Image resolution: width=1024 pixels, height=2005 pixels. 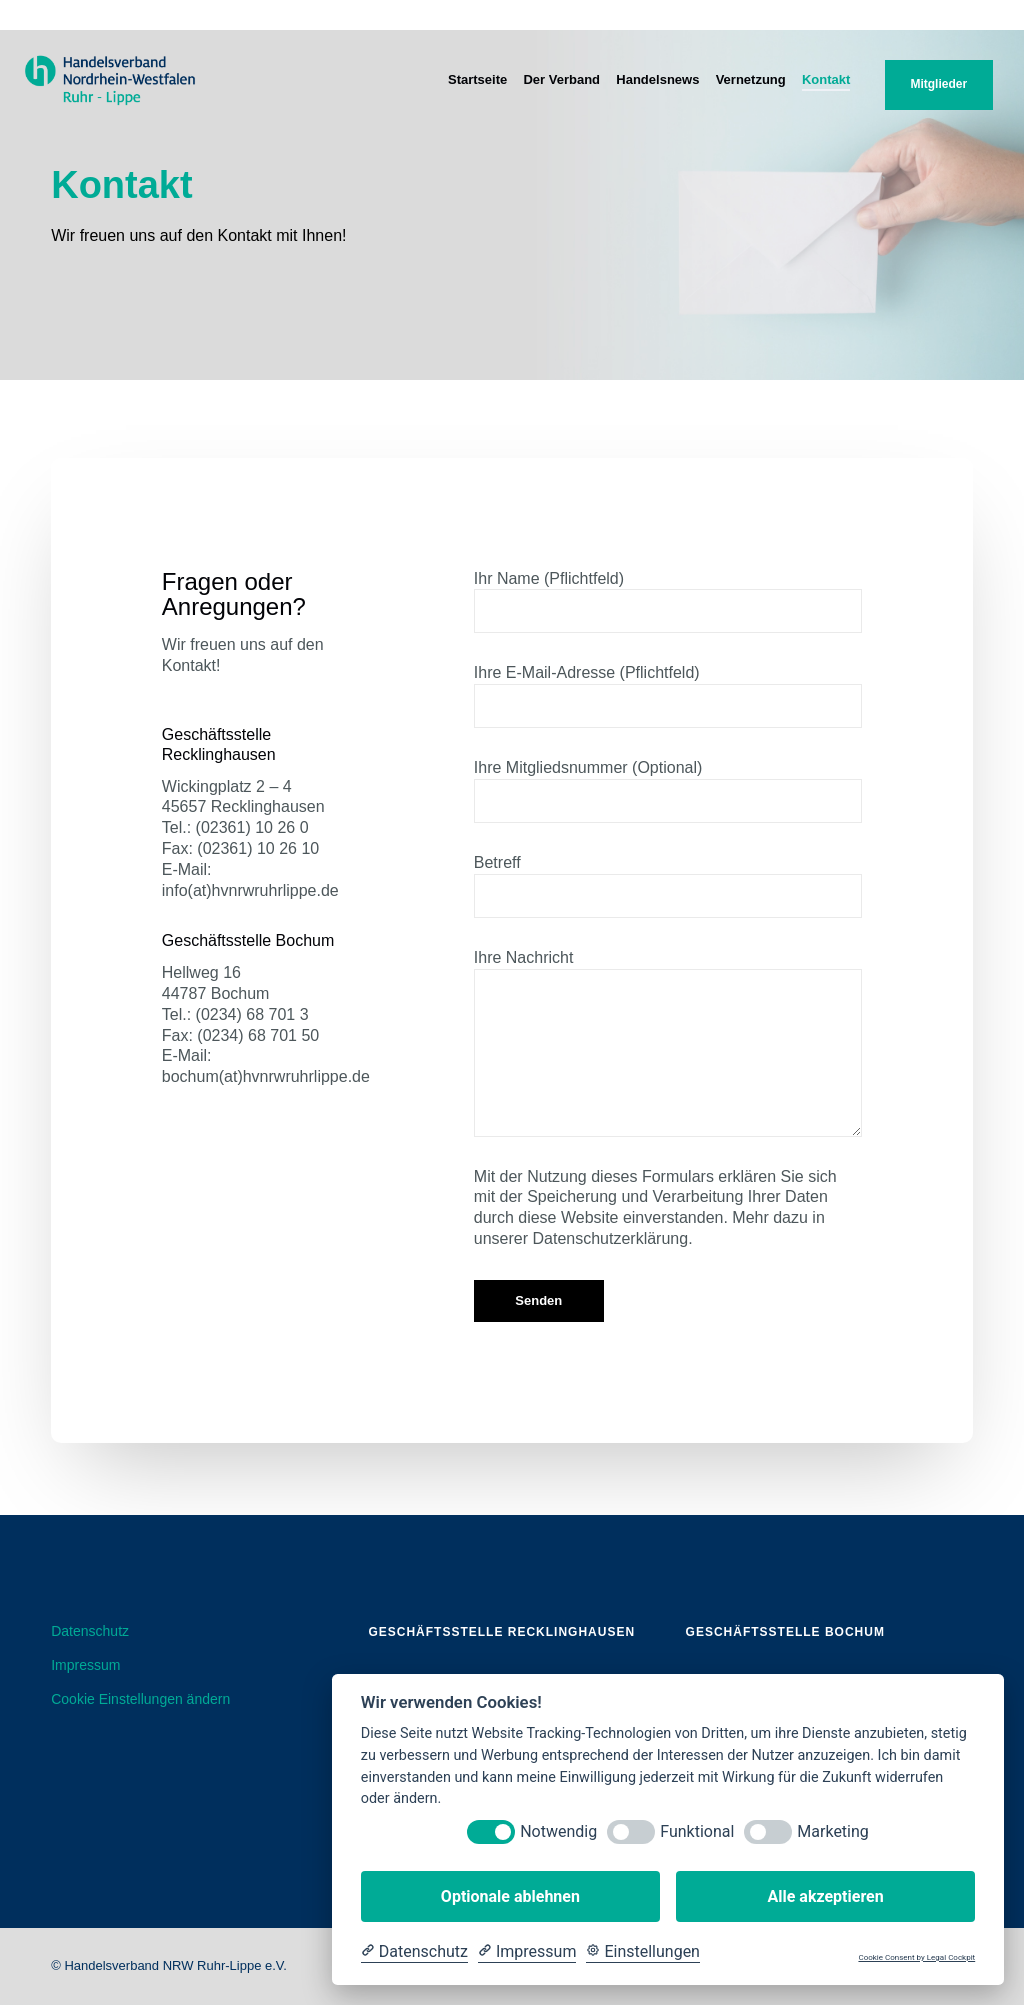 What do you see at coordinates (527, 1952) in the screenshot?
I see `[Impressum]` at bounding box center [527, 1952].